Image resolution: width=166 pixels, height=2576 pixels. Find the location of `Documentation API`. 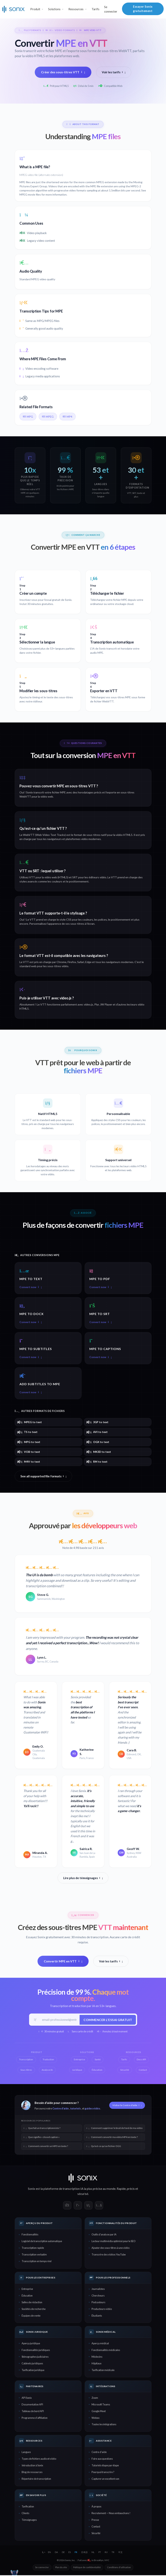

Documentation API is located at coordinates (32, 2405).